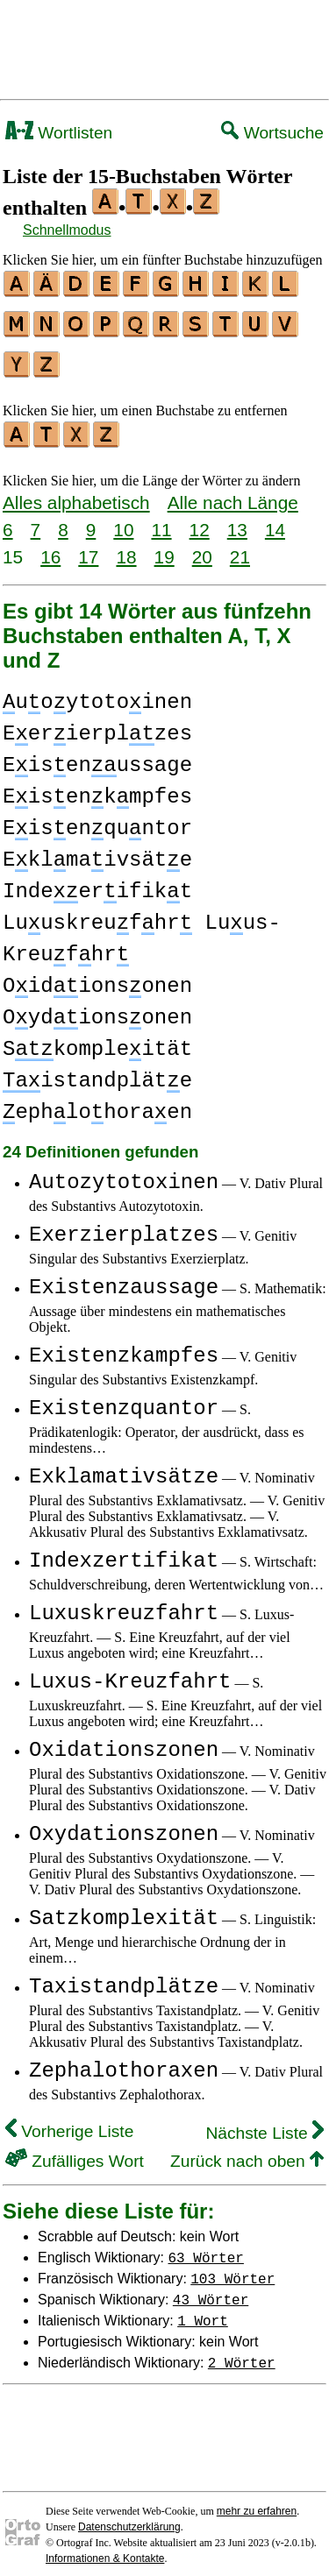 The height and width of the screenshot is (2576, 329). What do you see at coordinates (257, 2501) in the screenshot?
I see `mehr zu erfahren` at bounding box center [257, 2501].